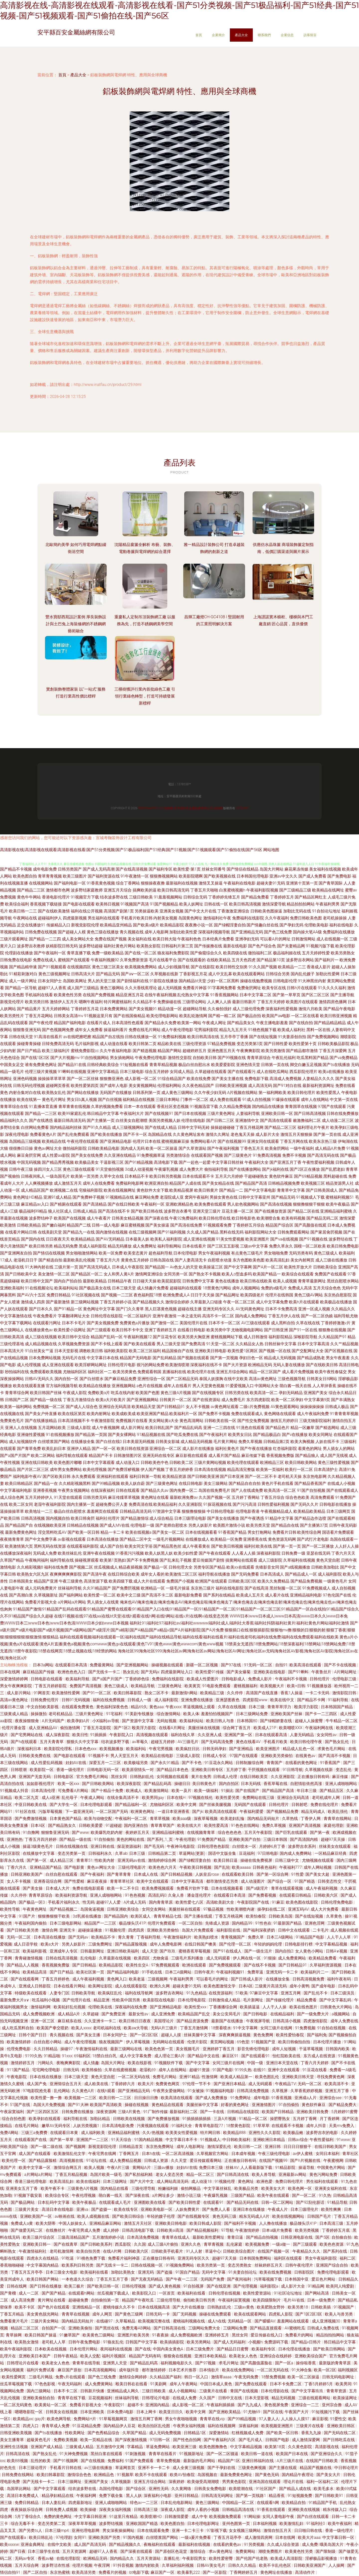 The width and height of the screenshot is (359, 2576). Describe the element at coordinates (299, 1804) in the screenshot. I see `日韩射吧` at that location.